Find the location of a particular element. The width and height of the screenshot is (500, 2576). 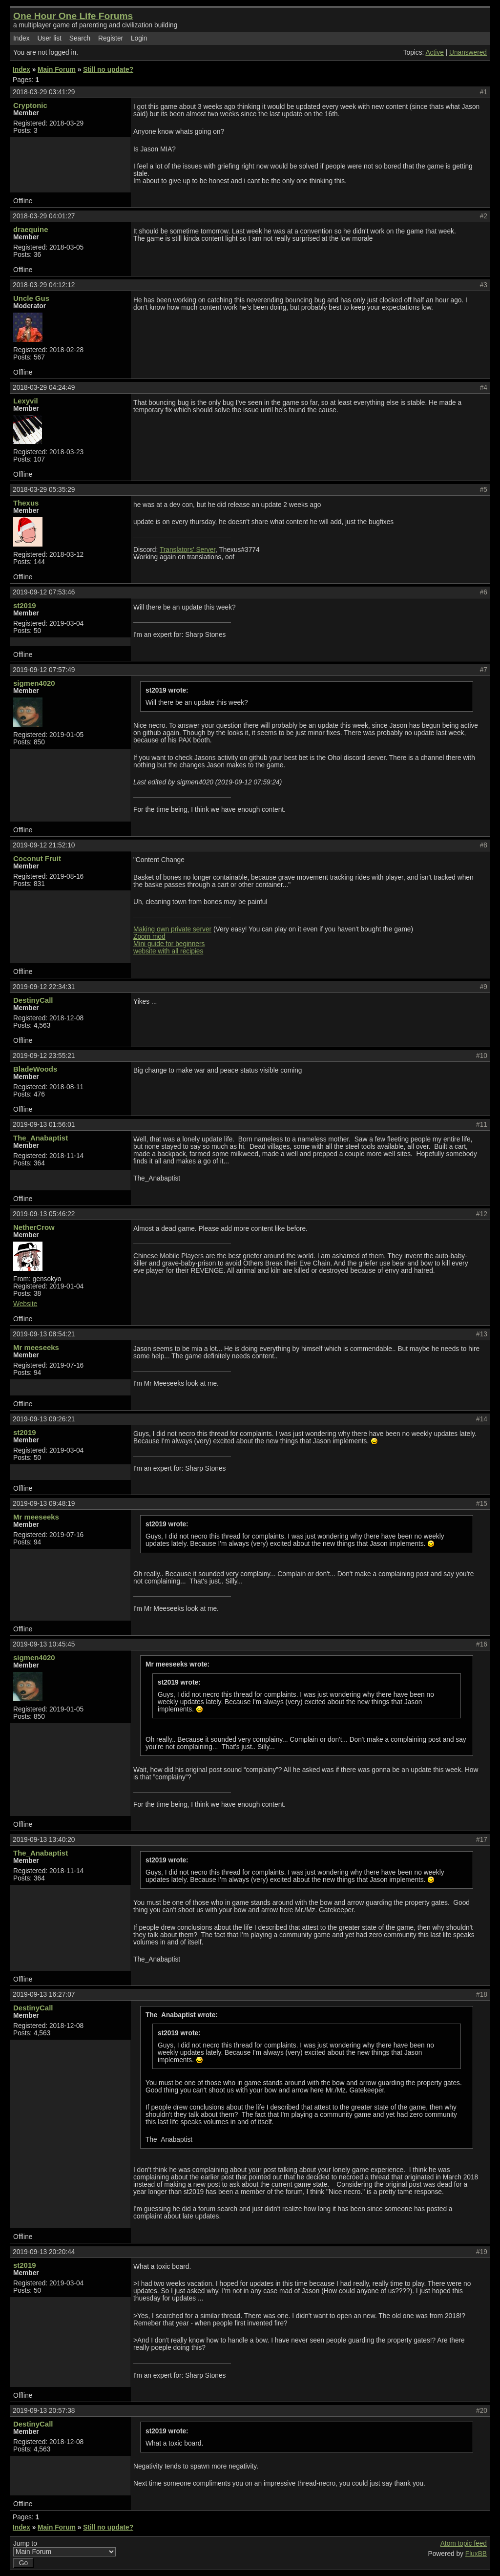

2019-09-13 09:26:21 is located at coordinates (44, 1419).